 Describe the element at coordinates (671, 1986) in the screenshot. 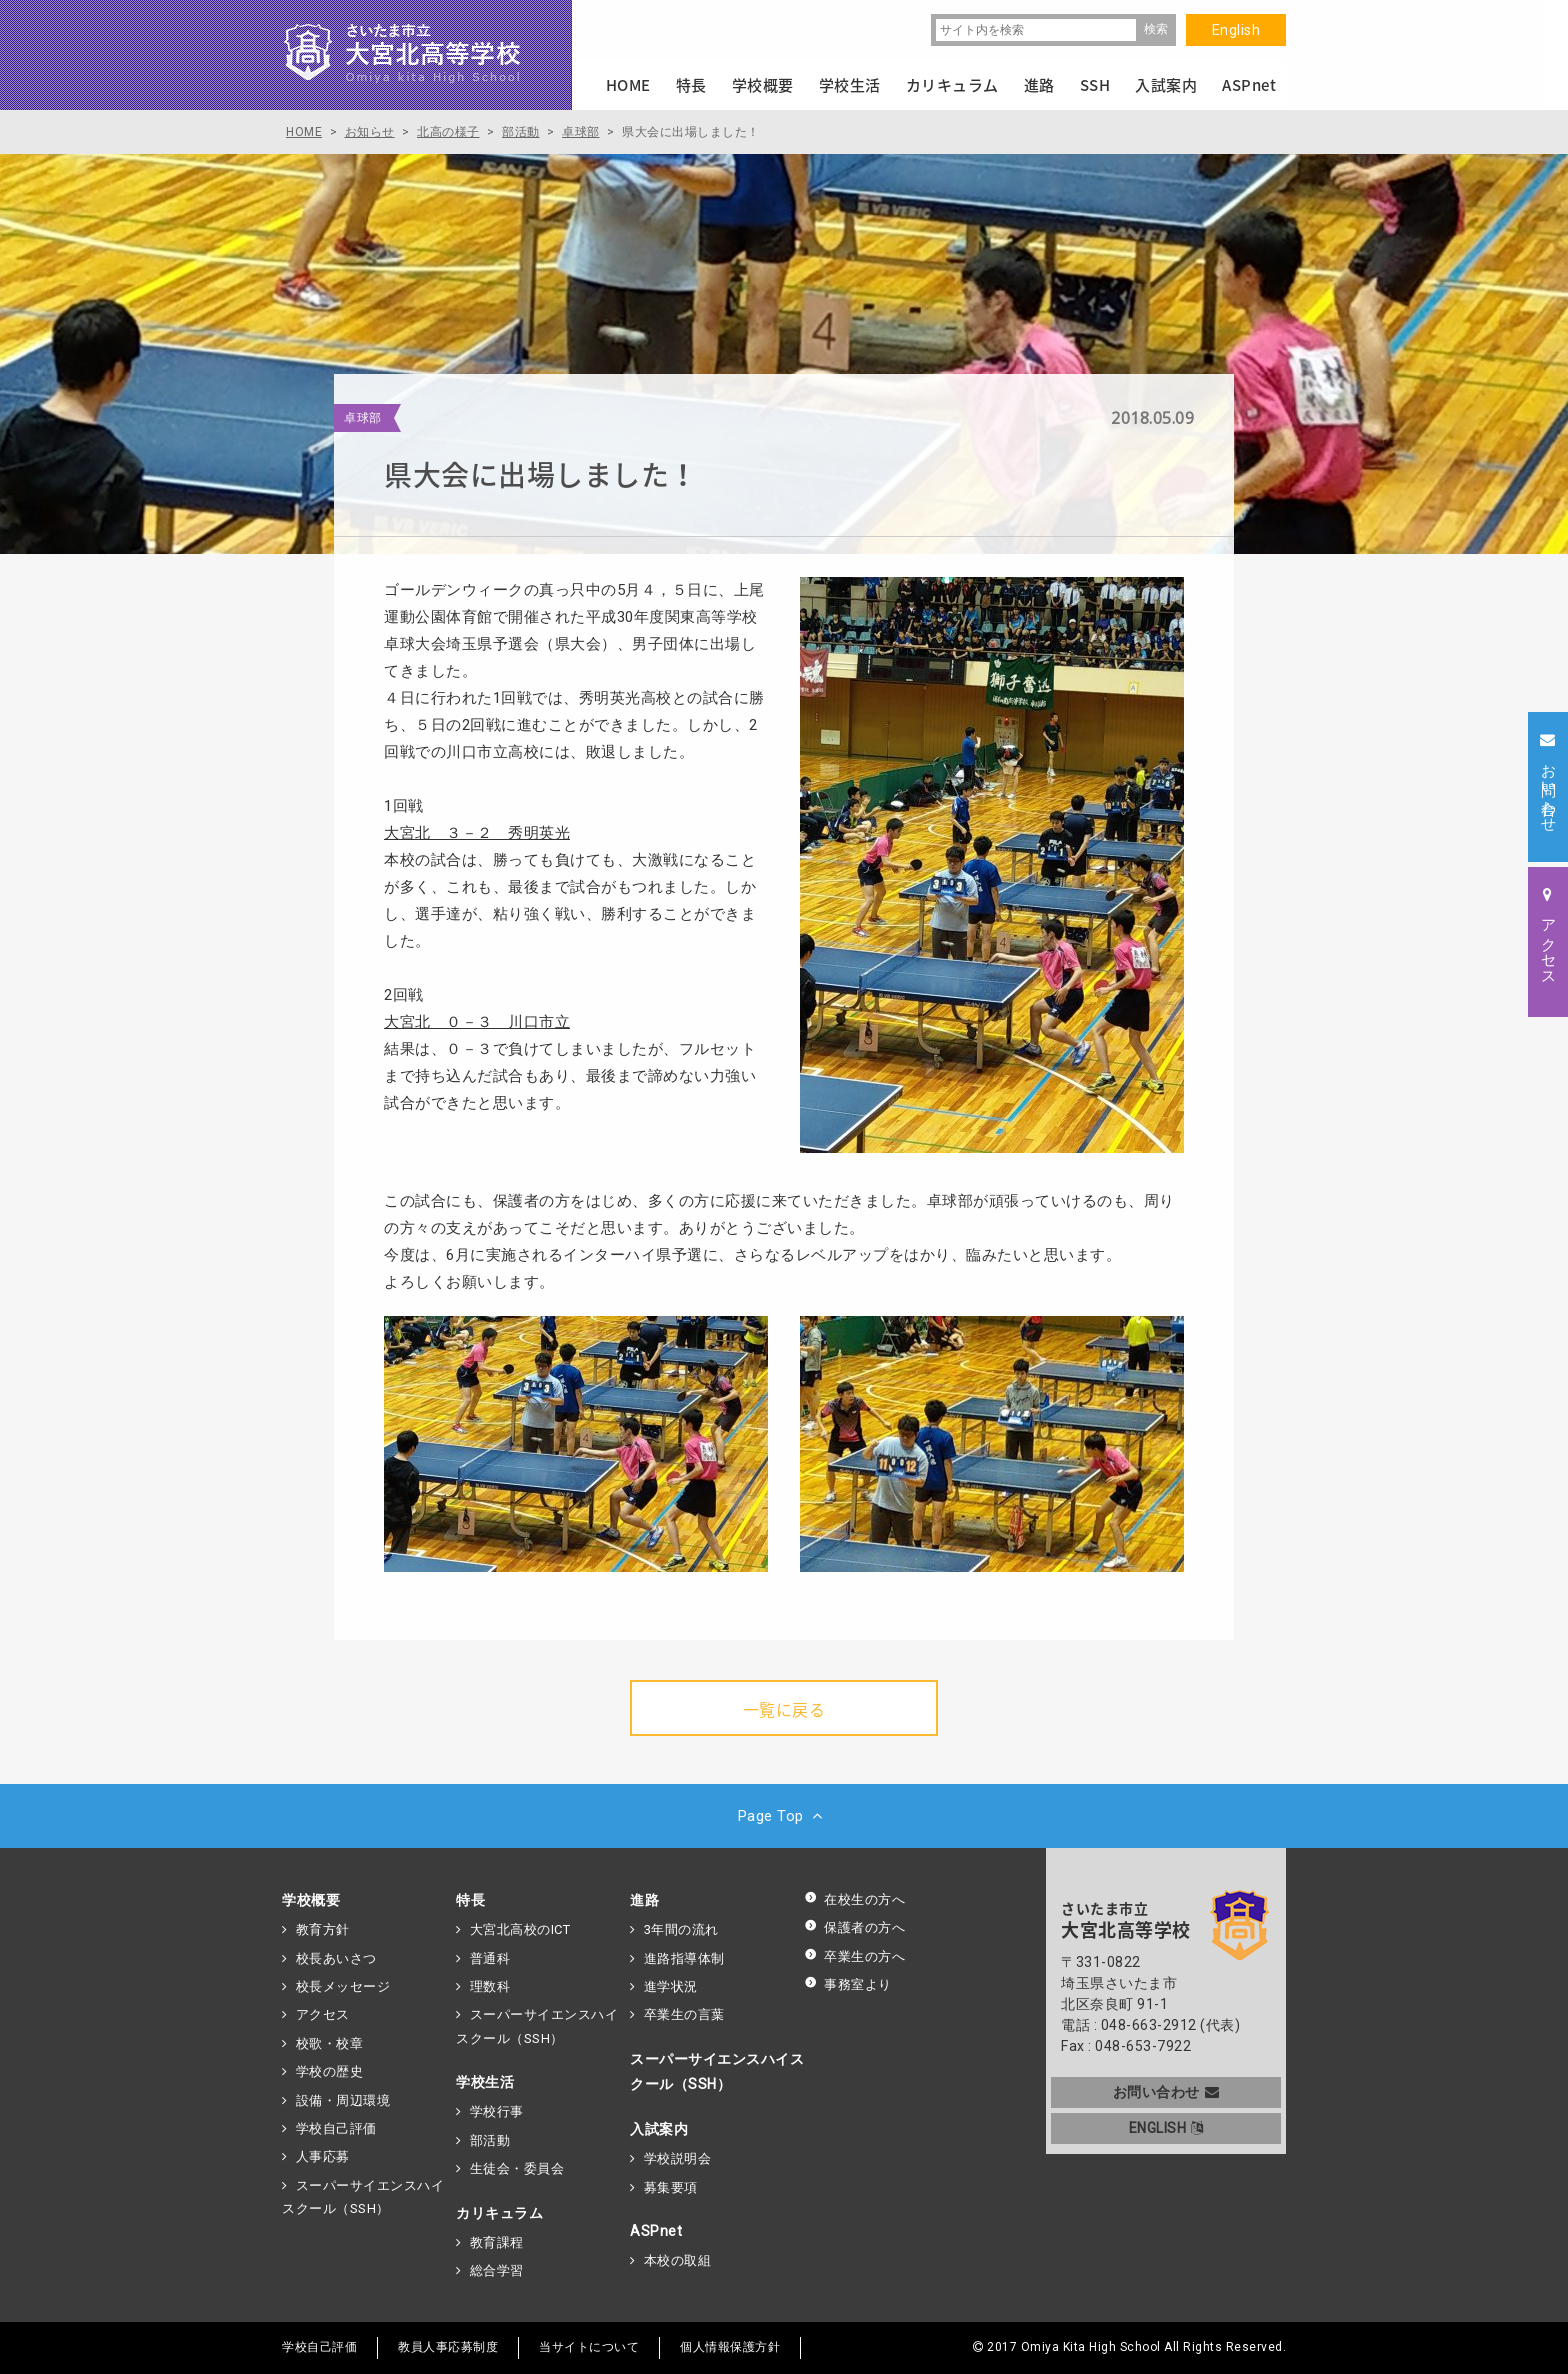

I see `進学状況` at that location.